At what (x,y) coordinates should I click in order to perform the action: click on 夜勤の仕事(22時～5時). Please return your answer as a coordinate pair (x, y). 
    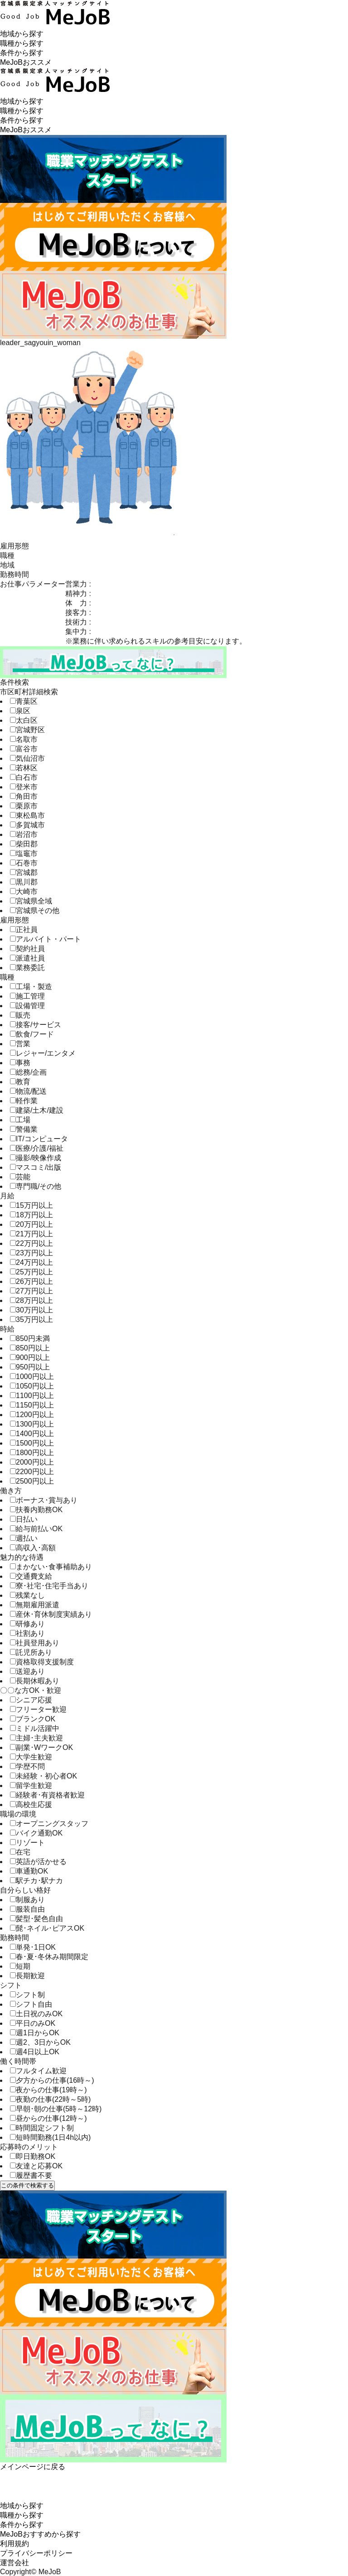
    Looking at the image, I should click on (50, 2099).